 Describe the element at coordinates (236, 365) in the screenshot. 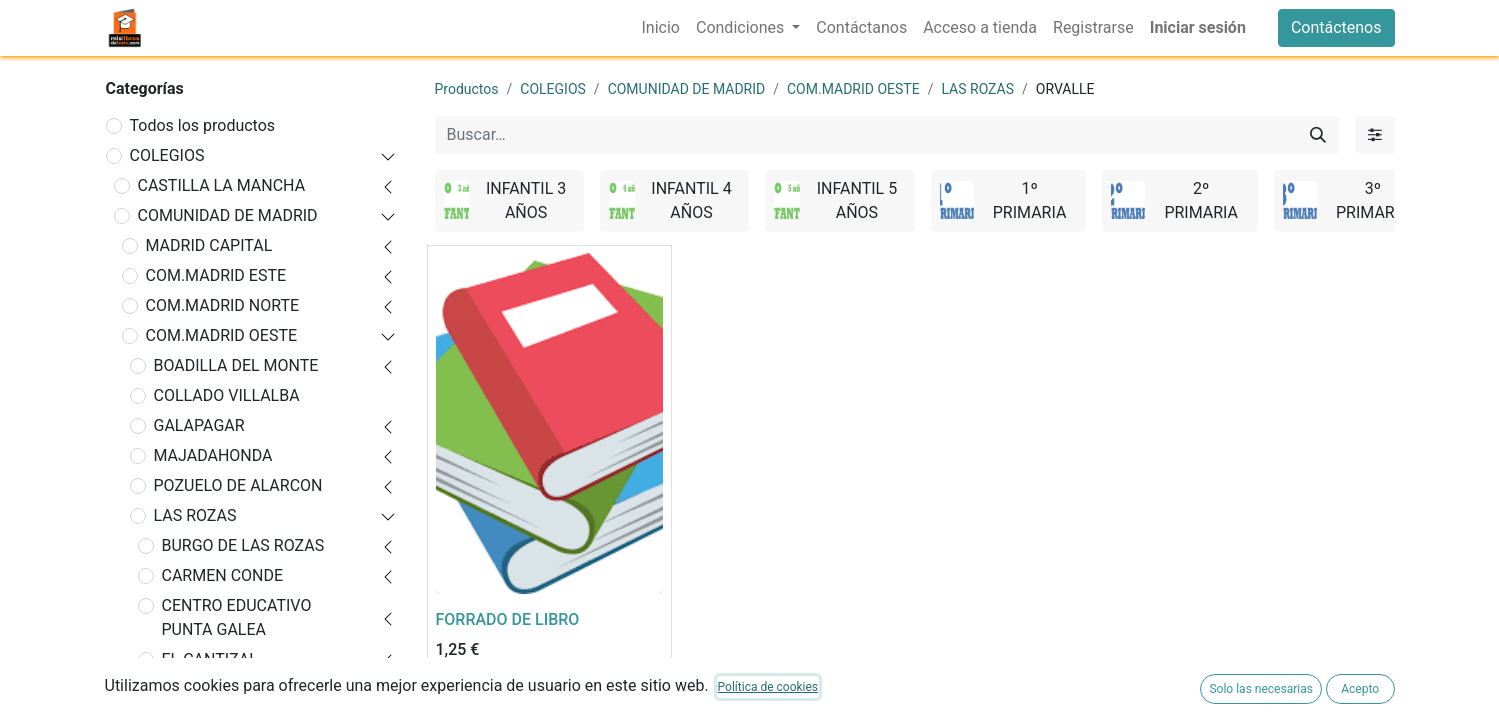

I see `BOADILLA DEL MONTE` at that location.